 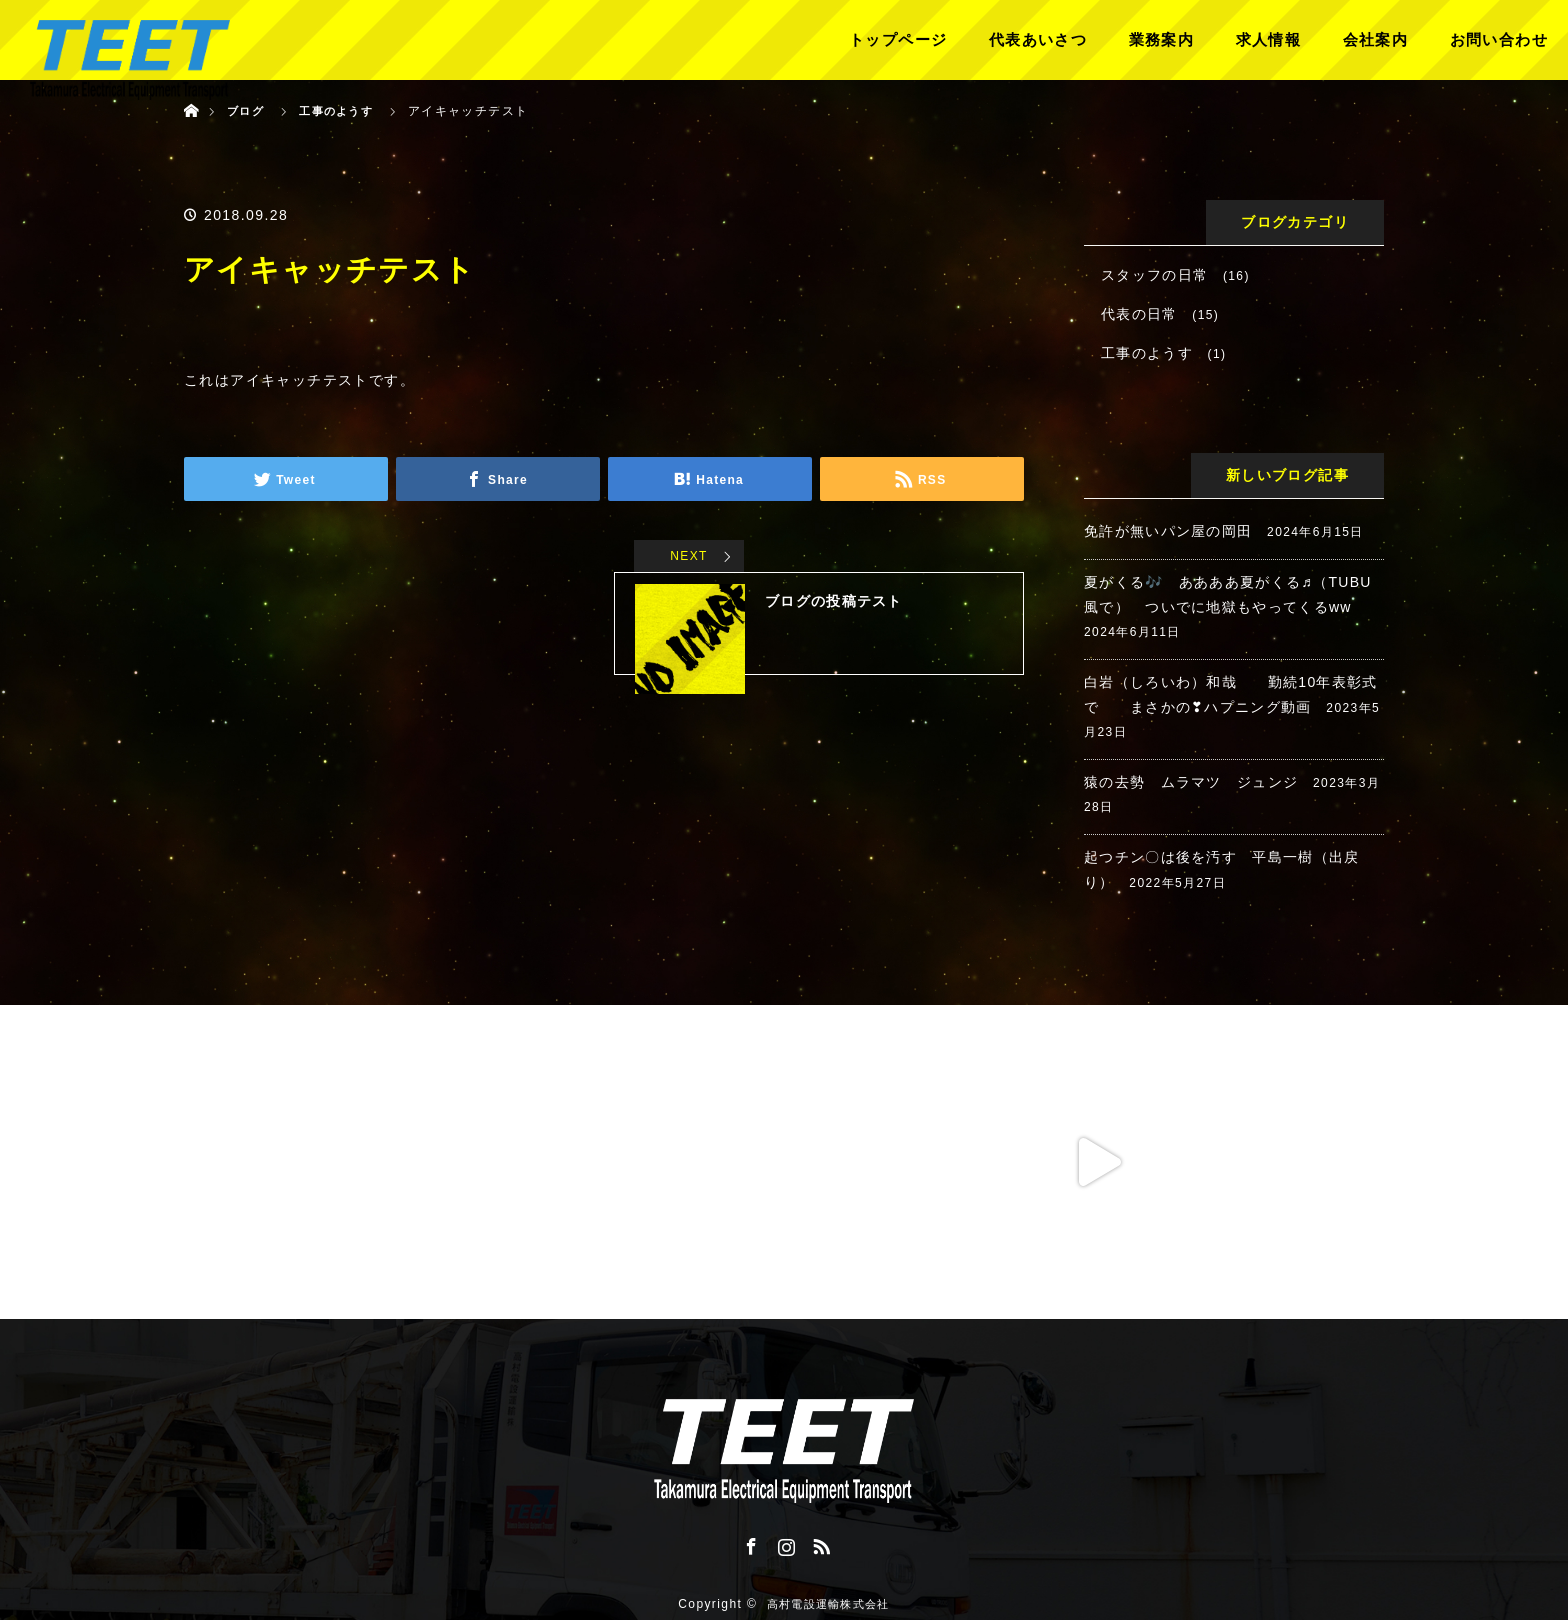 I want to click on 猿の去勢 ムラマツ ジュンジ, so click(x=1192, y=782).